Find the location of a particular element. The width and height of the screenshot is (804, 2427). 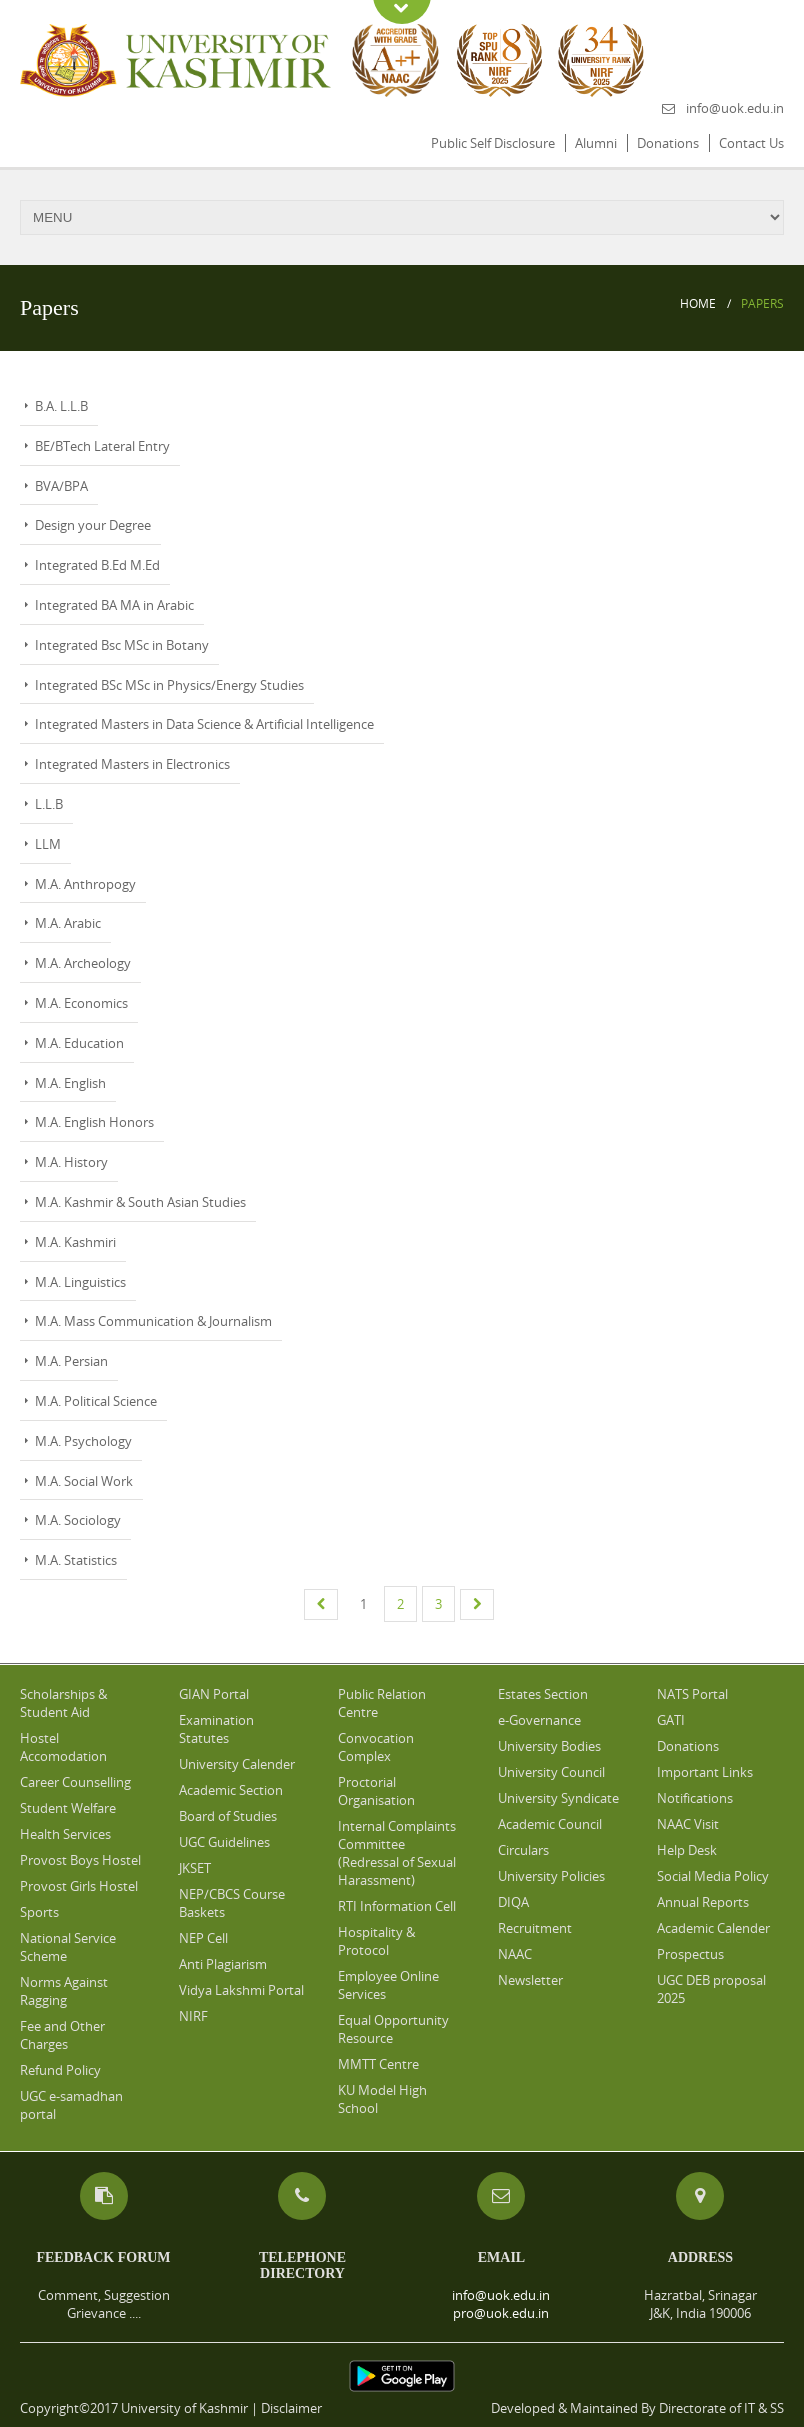

M.A. Economics is located at coordinates (81, 1003).